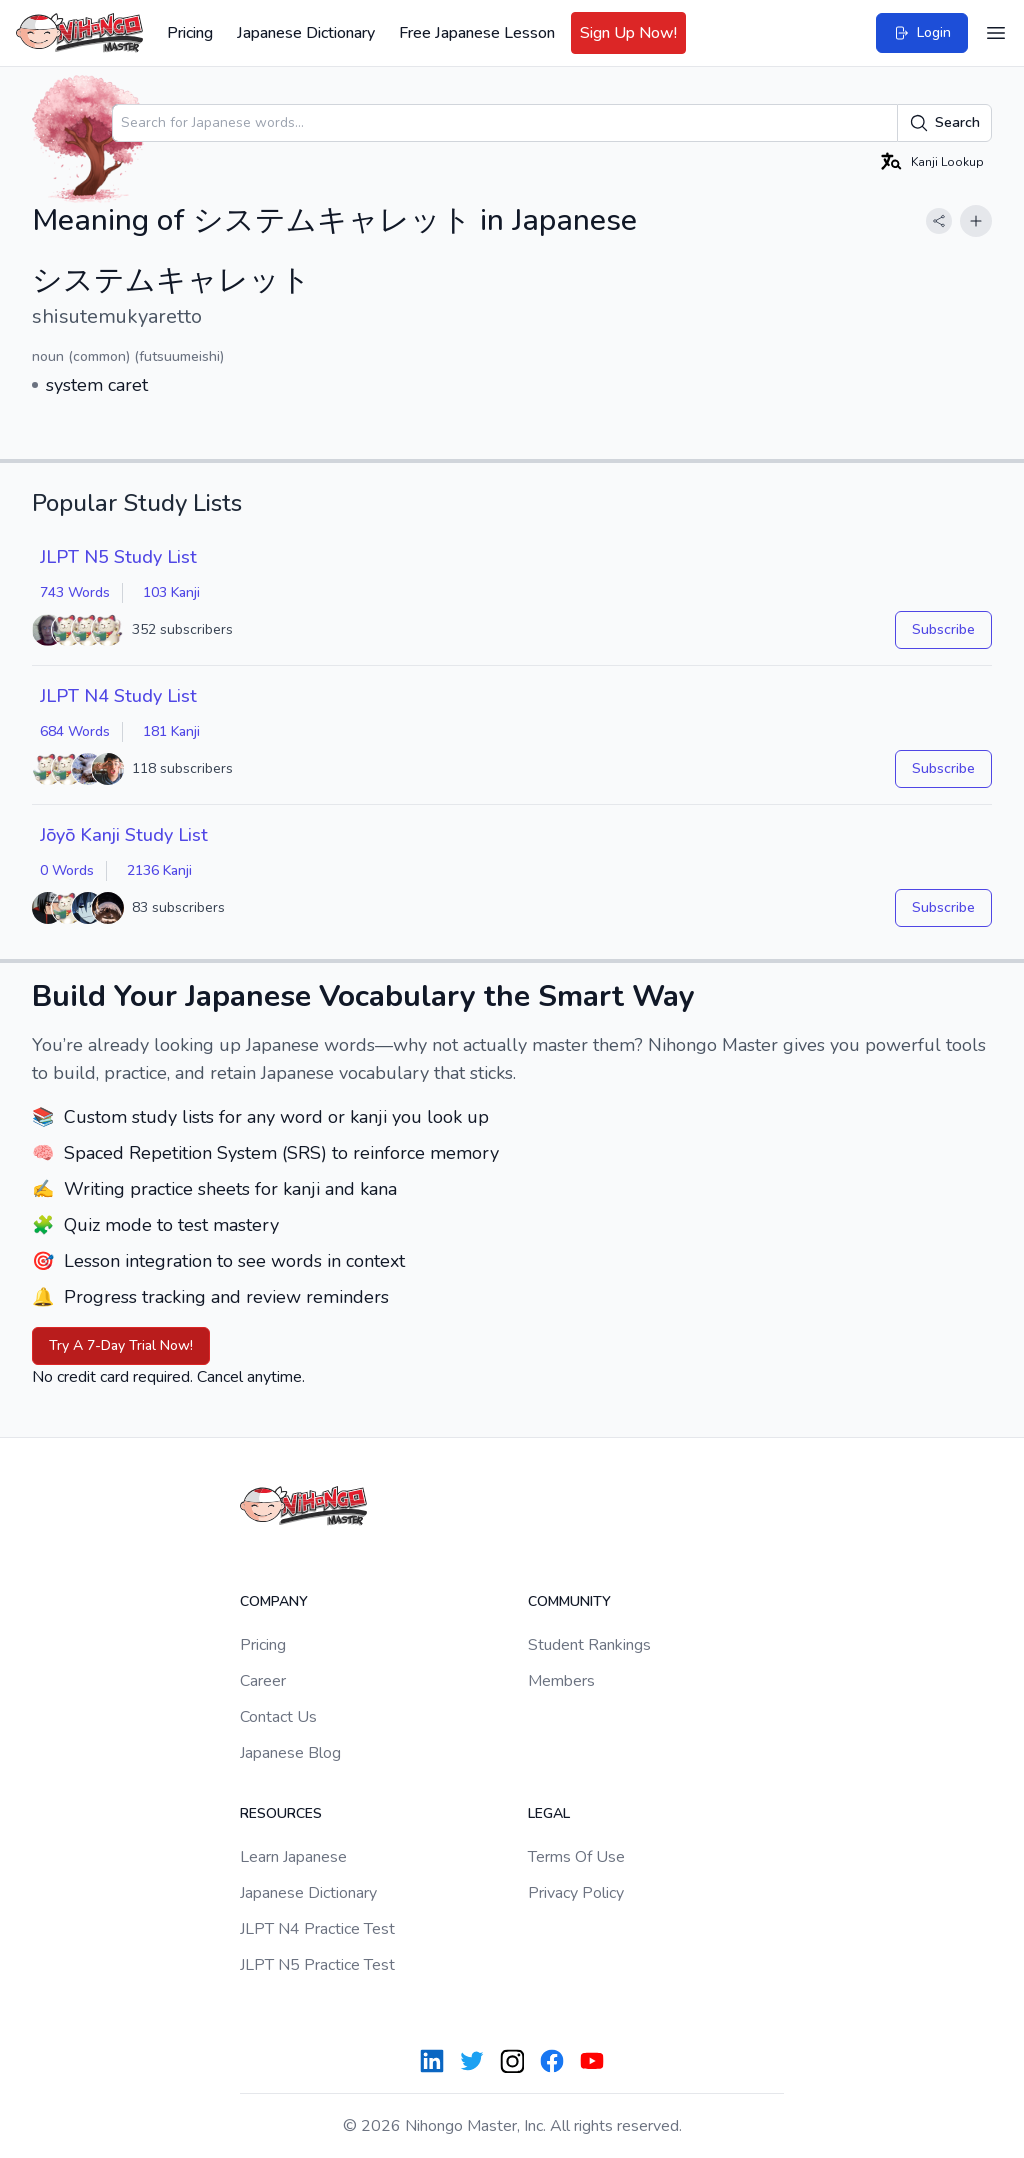 This screenshot has height=2158, width=1024. Describe the element at coordinates (75, 592) in the screenshot. I see `743 Words` at that location.